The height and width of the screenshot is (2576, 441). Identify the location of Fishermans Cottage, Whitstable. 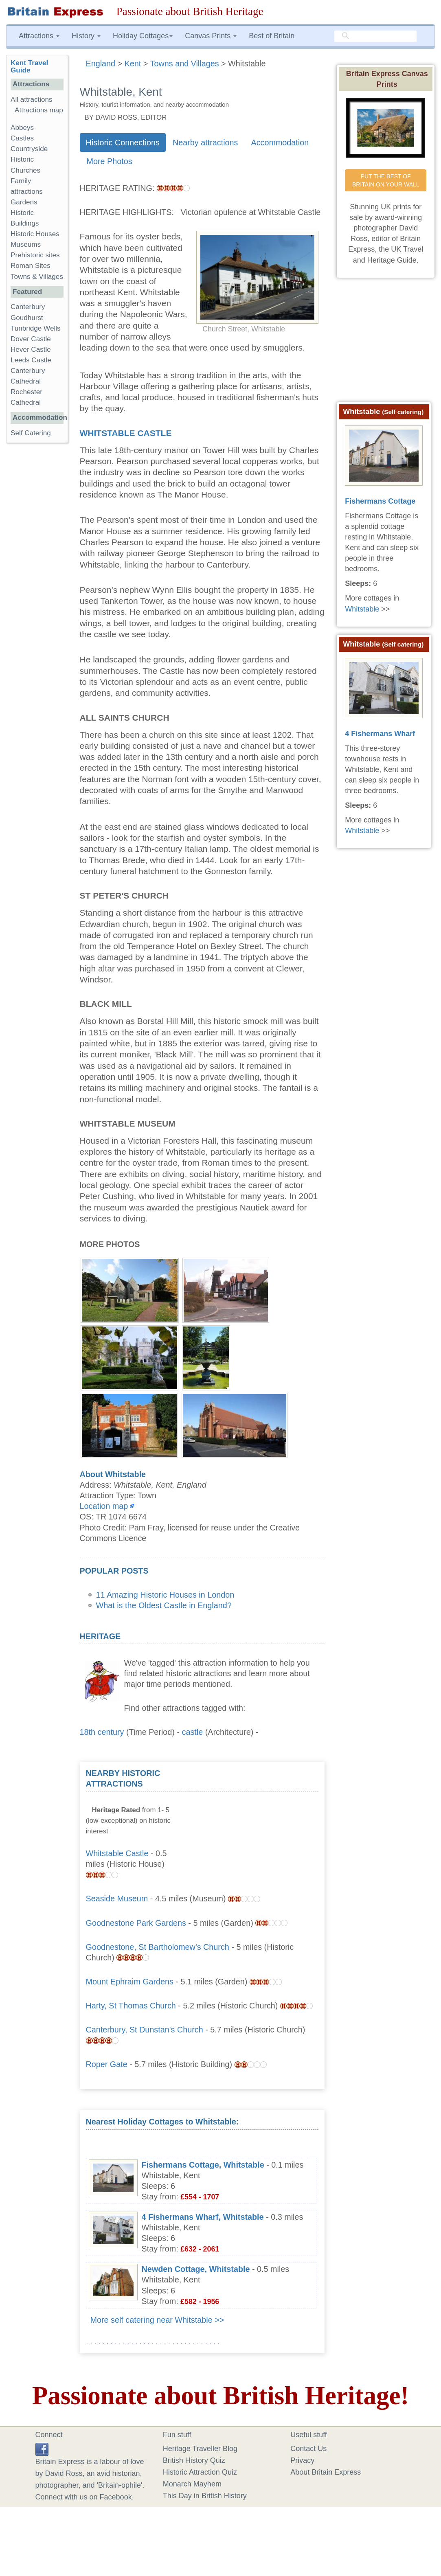
(203, 2164).